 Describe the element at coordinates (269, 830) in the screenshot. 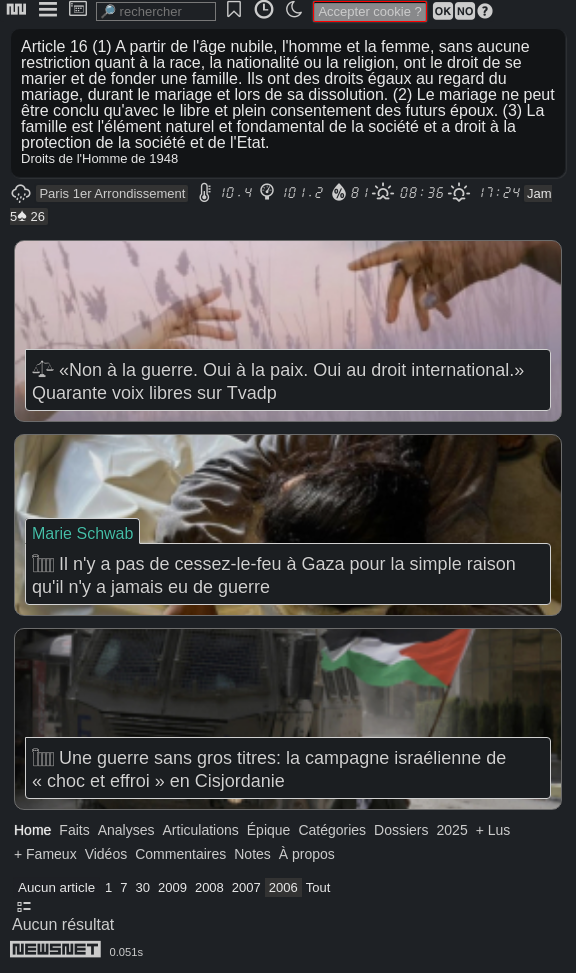

I see `Épique` at that location.